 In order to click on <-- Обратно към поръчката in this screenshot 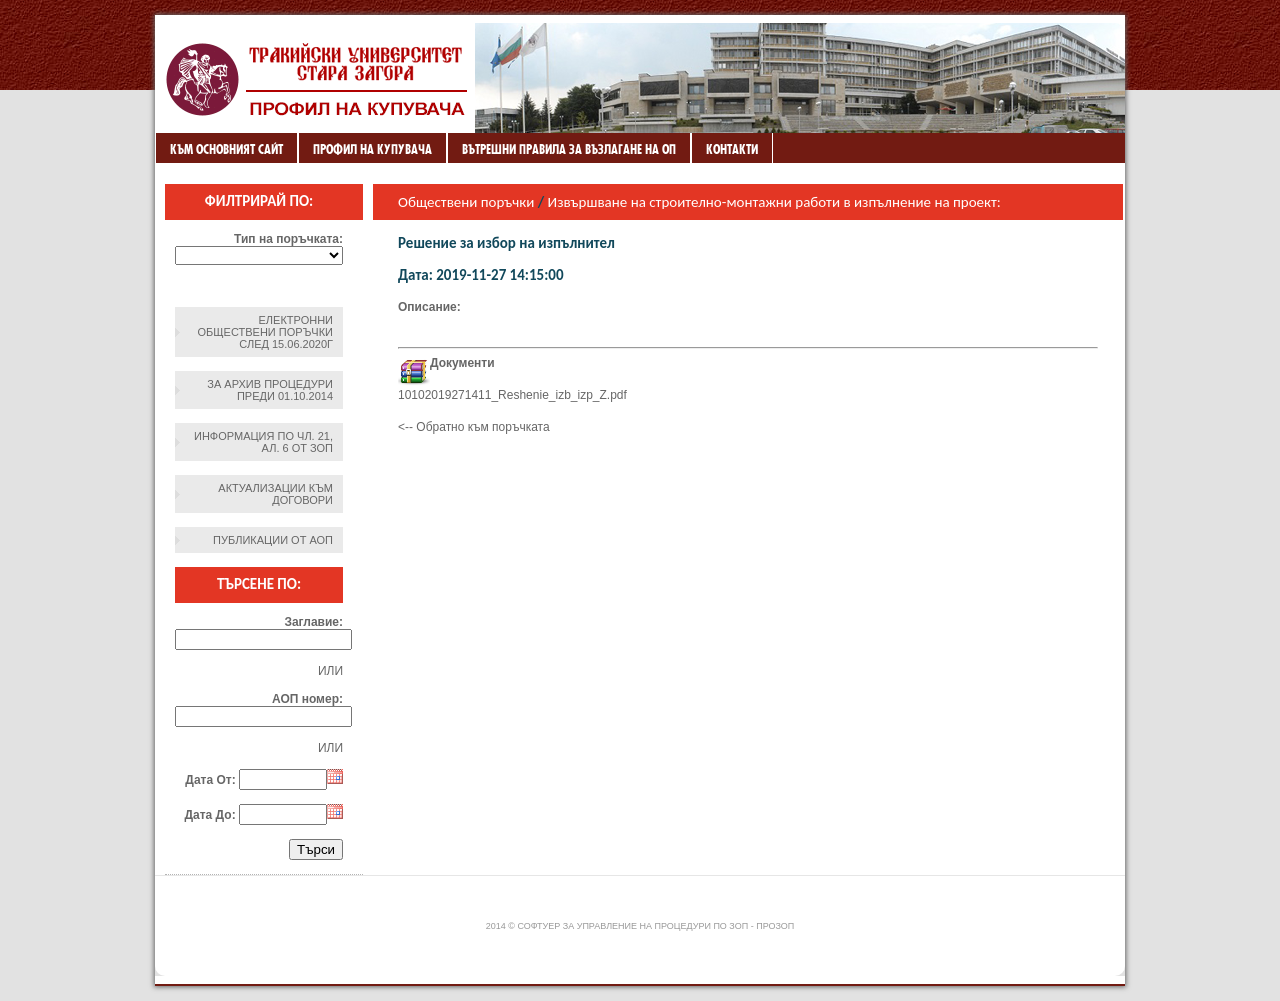, I will do `click(474, 427)`.